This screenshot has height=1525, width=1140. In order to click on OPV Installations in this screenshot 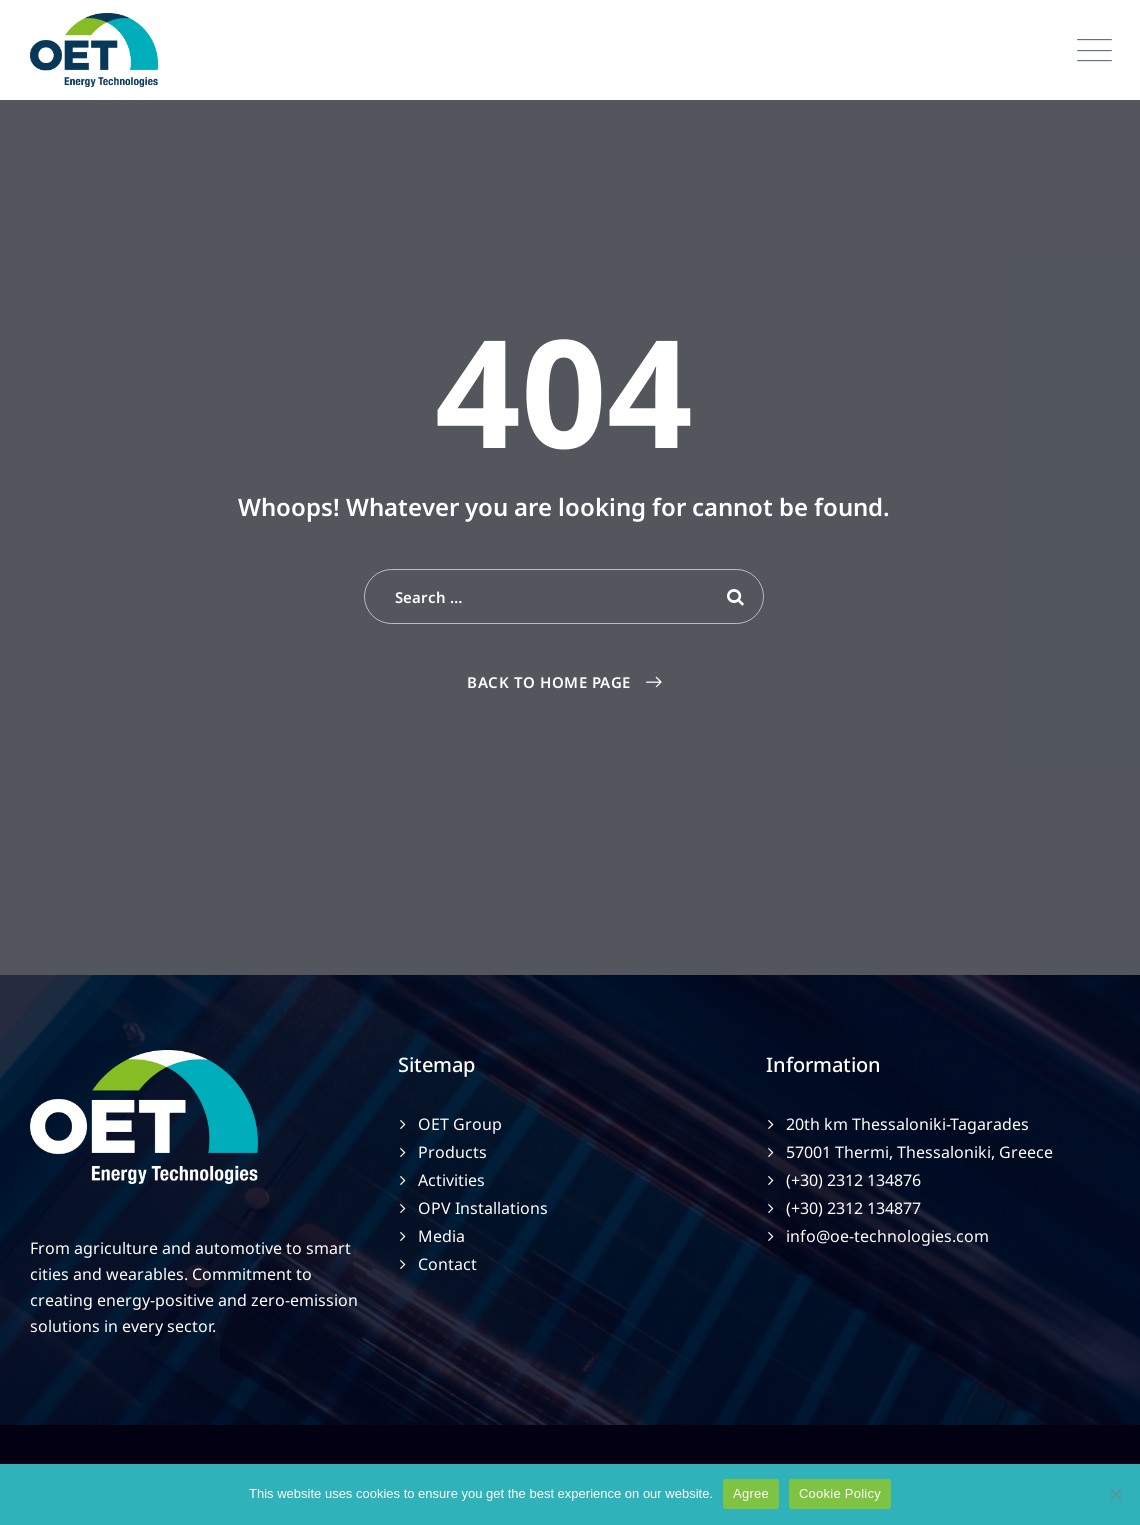, I will do `click(483, 1208)`.